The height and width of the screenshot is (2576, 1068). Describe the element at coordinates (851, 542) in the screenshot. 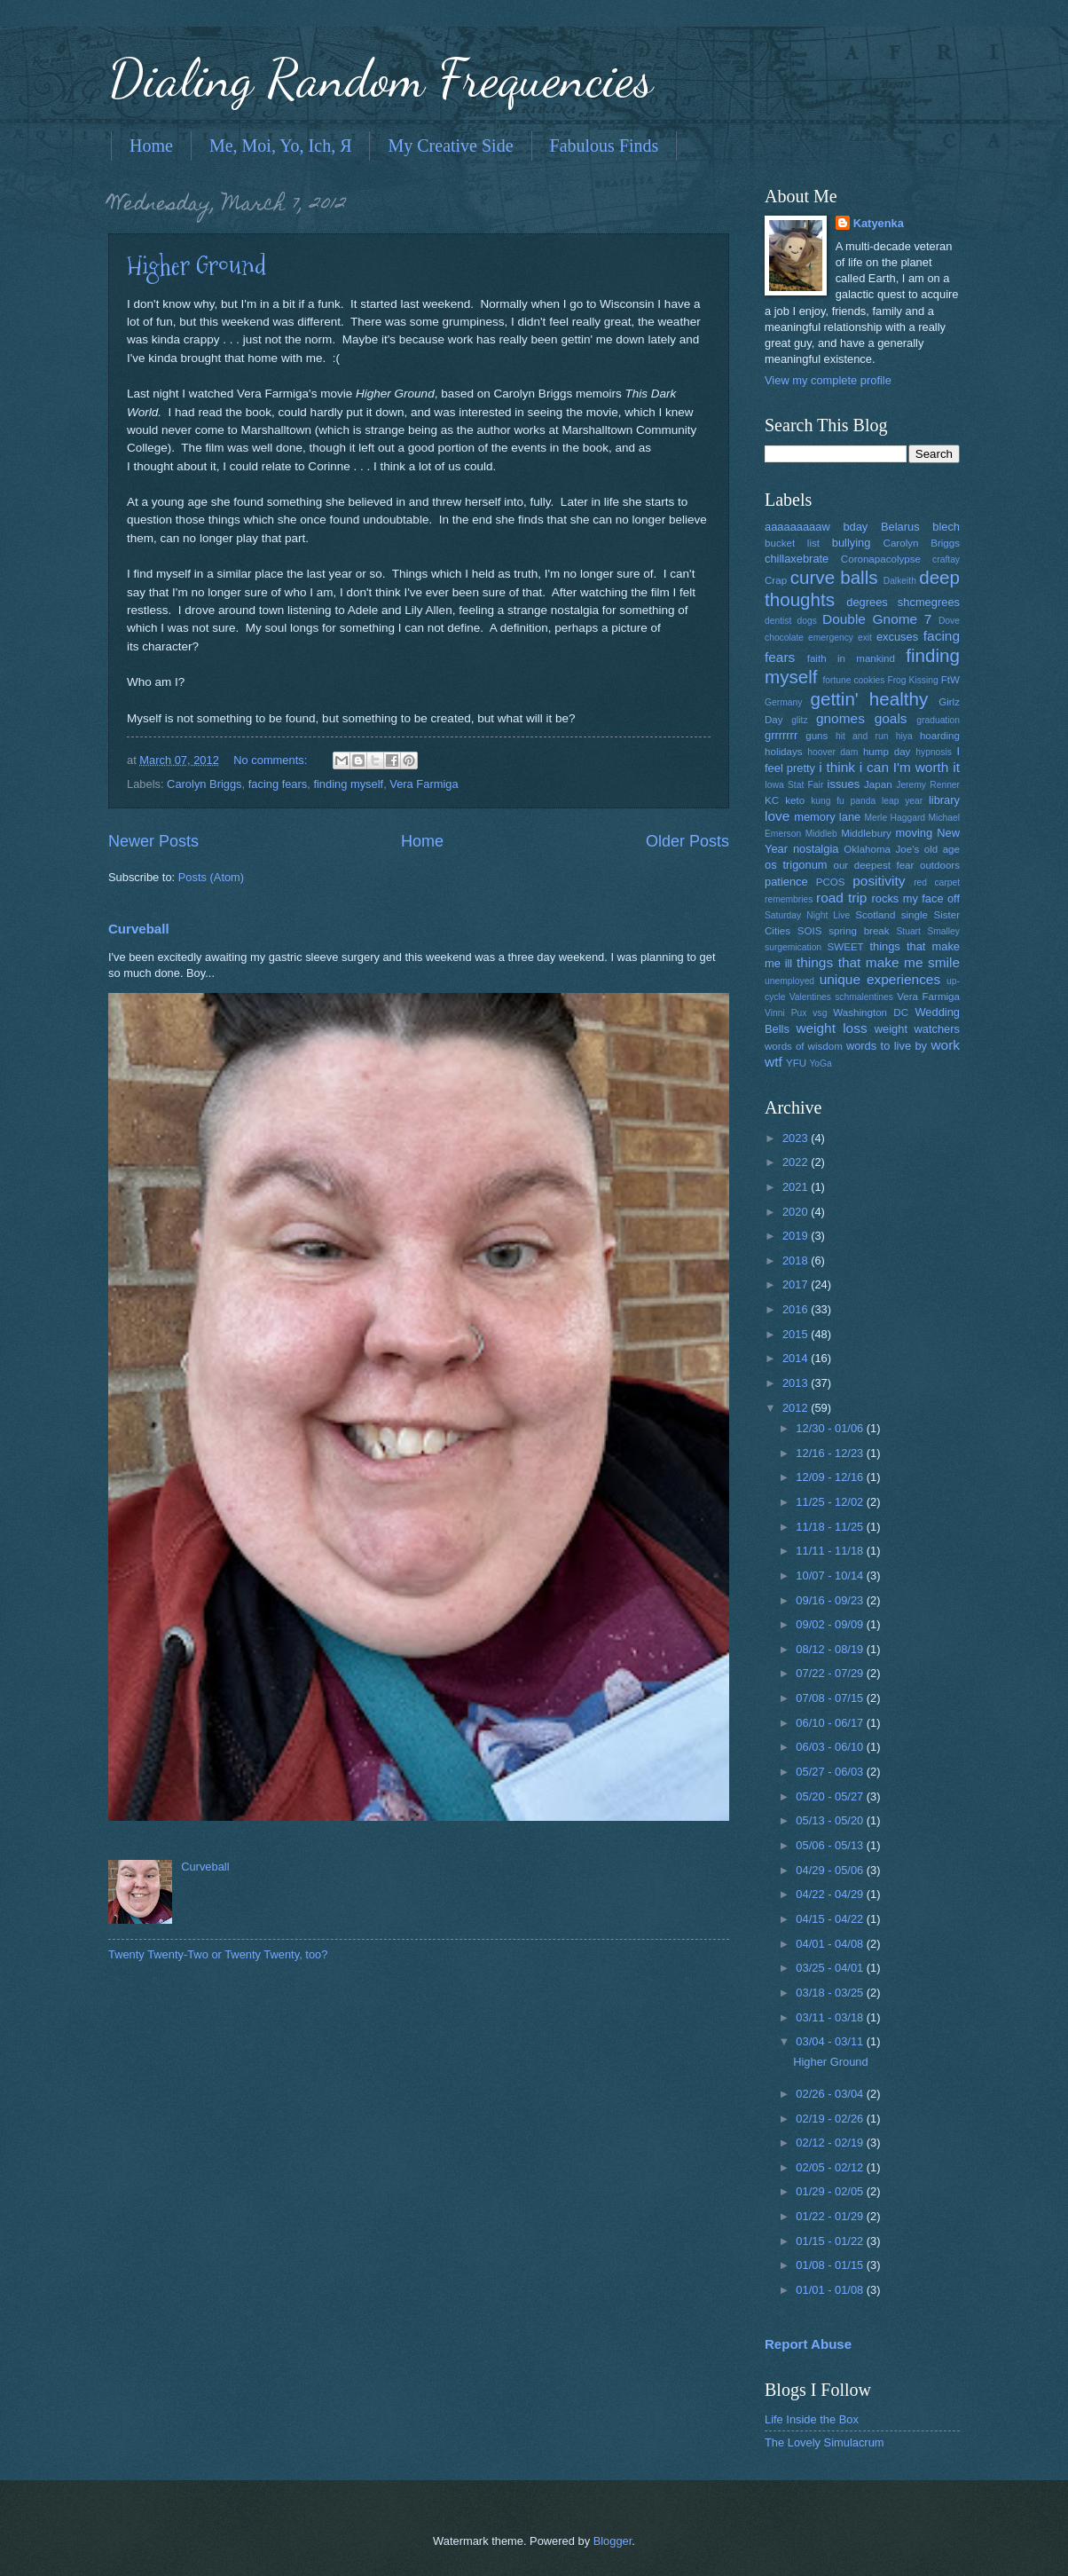

I see `bullying` at that location.